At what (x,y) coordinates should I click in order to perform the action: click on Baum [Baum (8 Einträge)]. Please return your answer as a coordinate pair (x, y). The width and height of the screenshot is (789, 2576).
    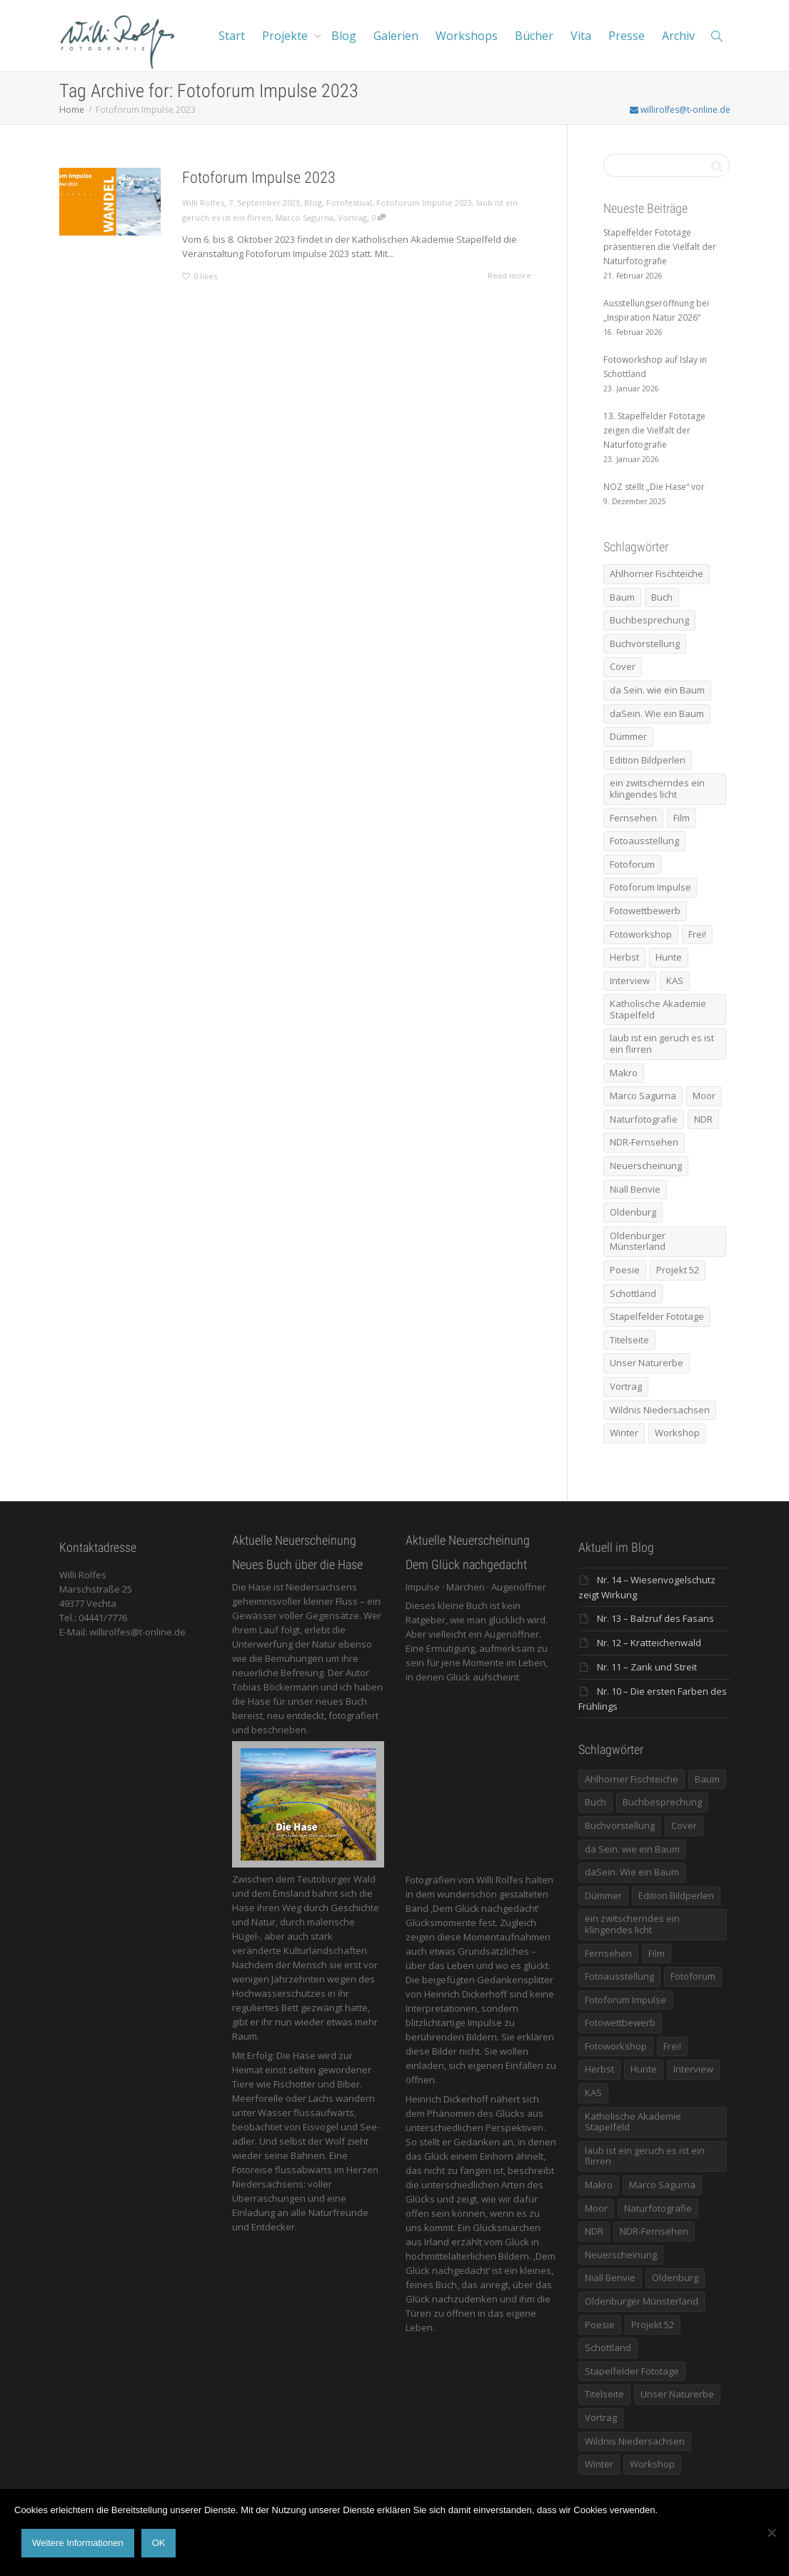
    Looking at the image, I should click on (622, 597).